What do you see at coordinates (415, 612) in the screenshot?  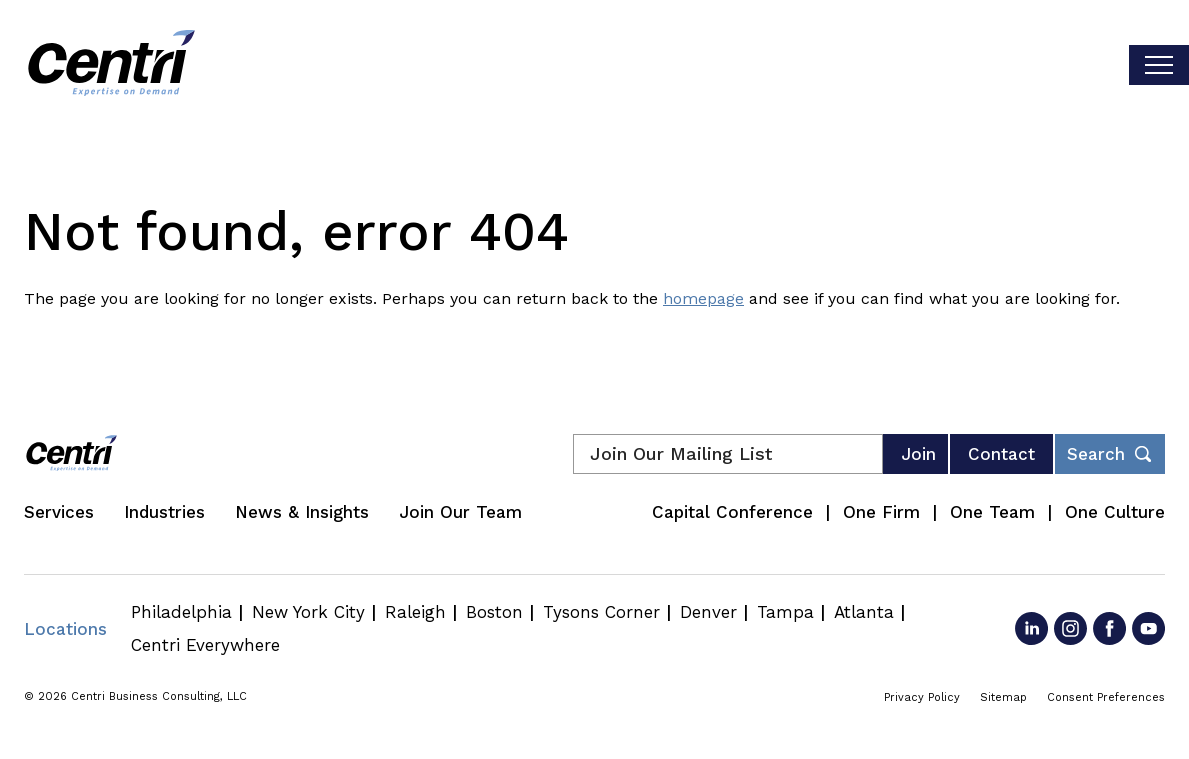 I see `Raleigh` at bounding box center [415, 612].